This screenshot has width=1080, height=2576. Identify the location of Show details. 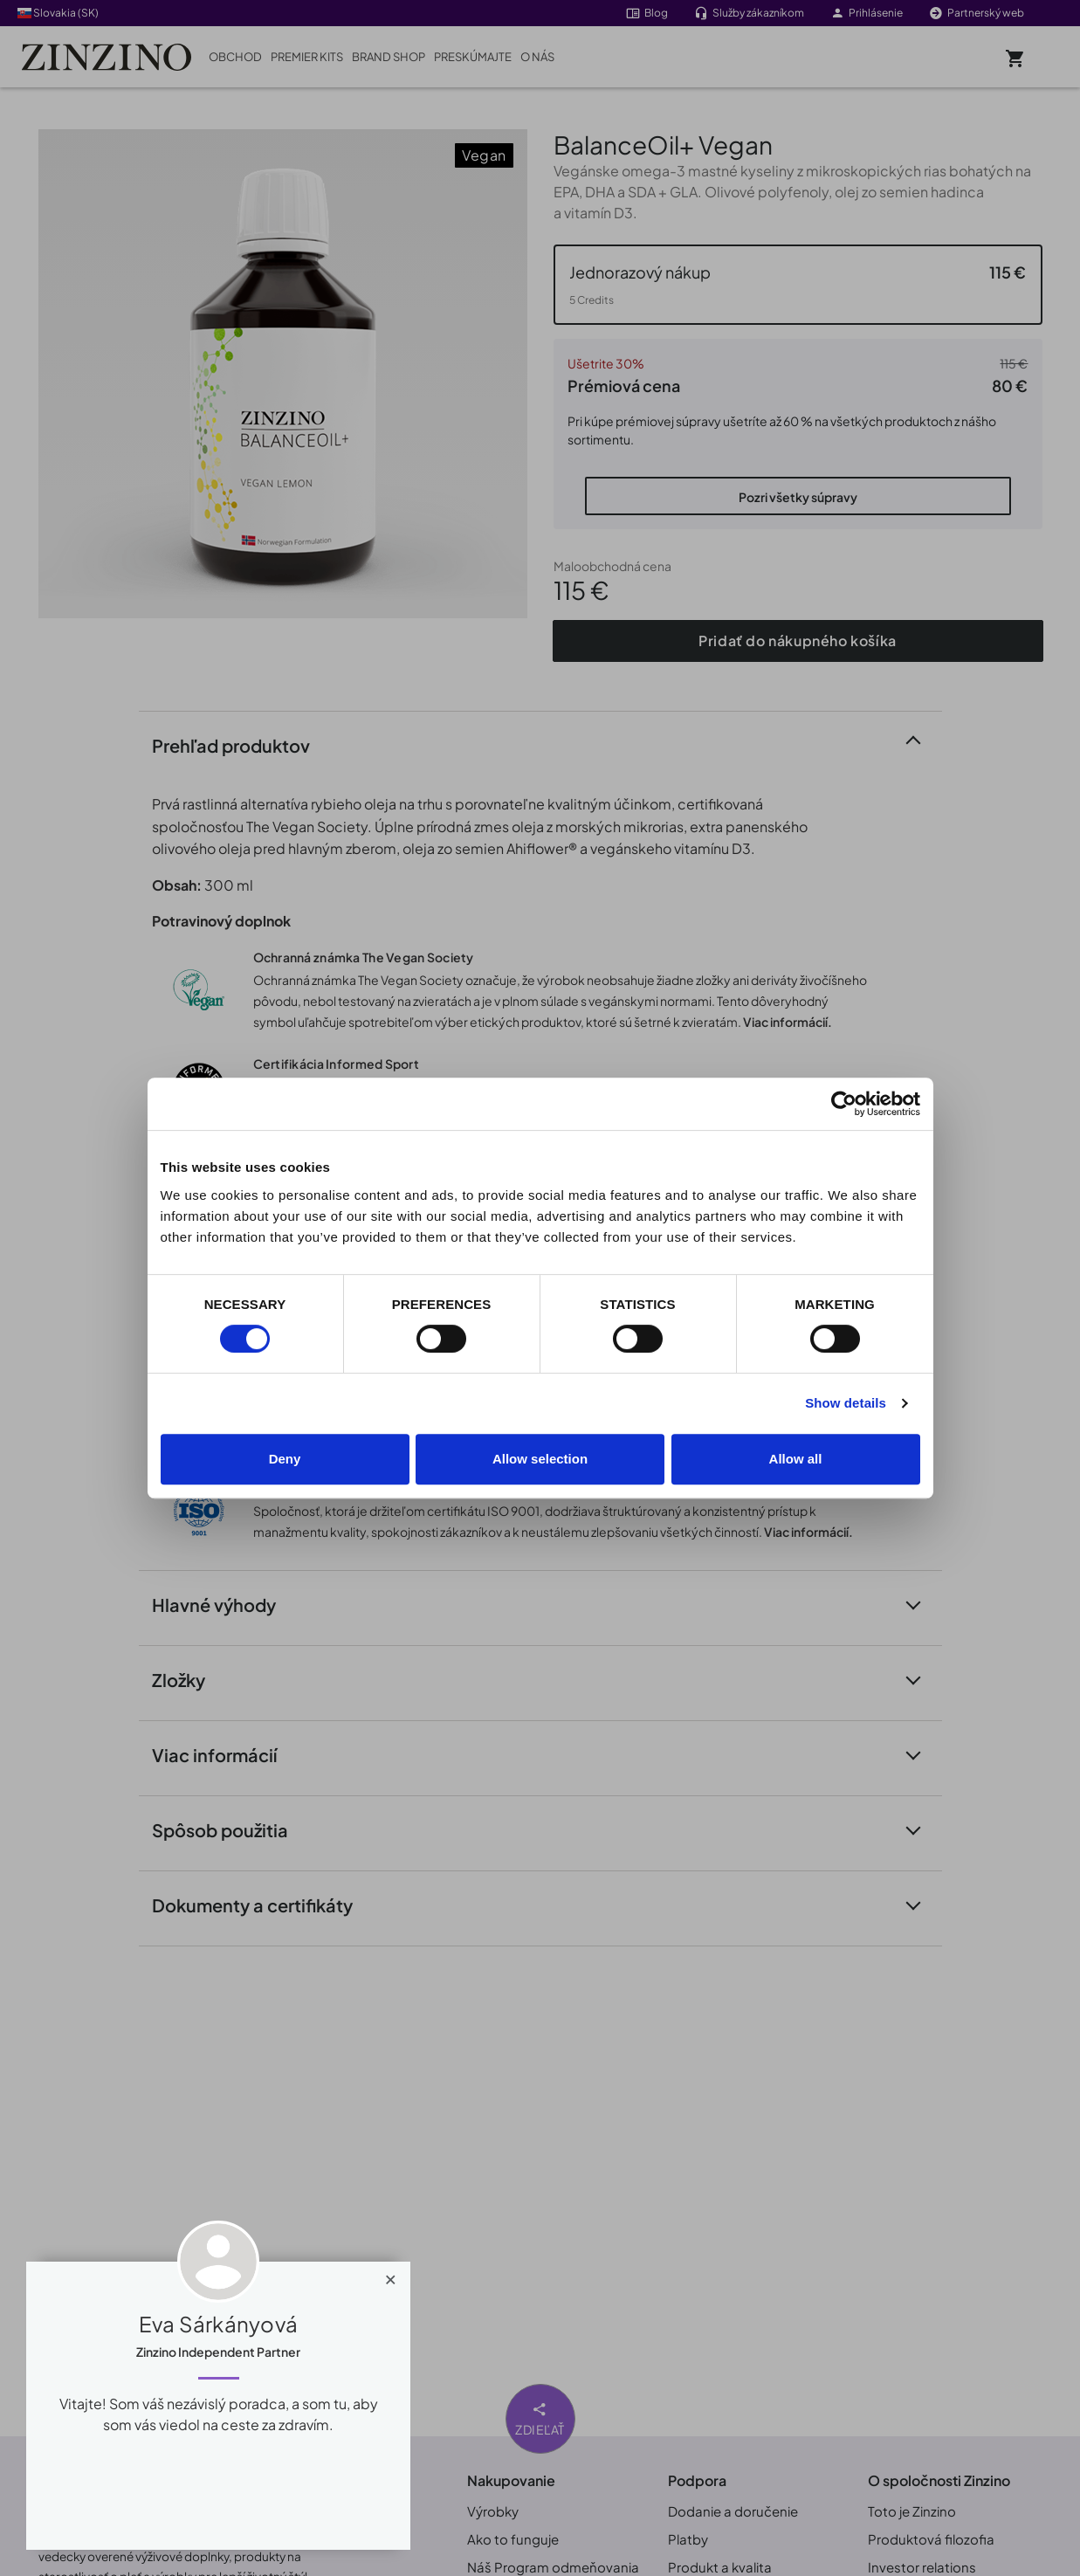
(845, 1402).